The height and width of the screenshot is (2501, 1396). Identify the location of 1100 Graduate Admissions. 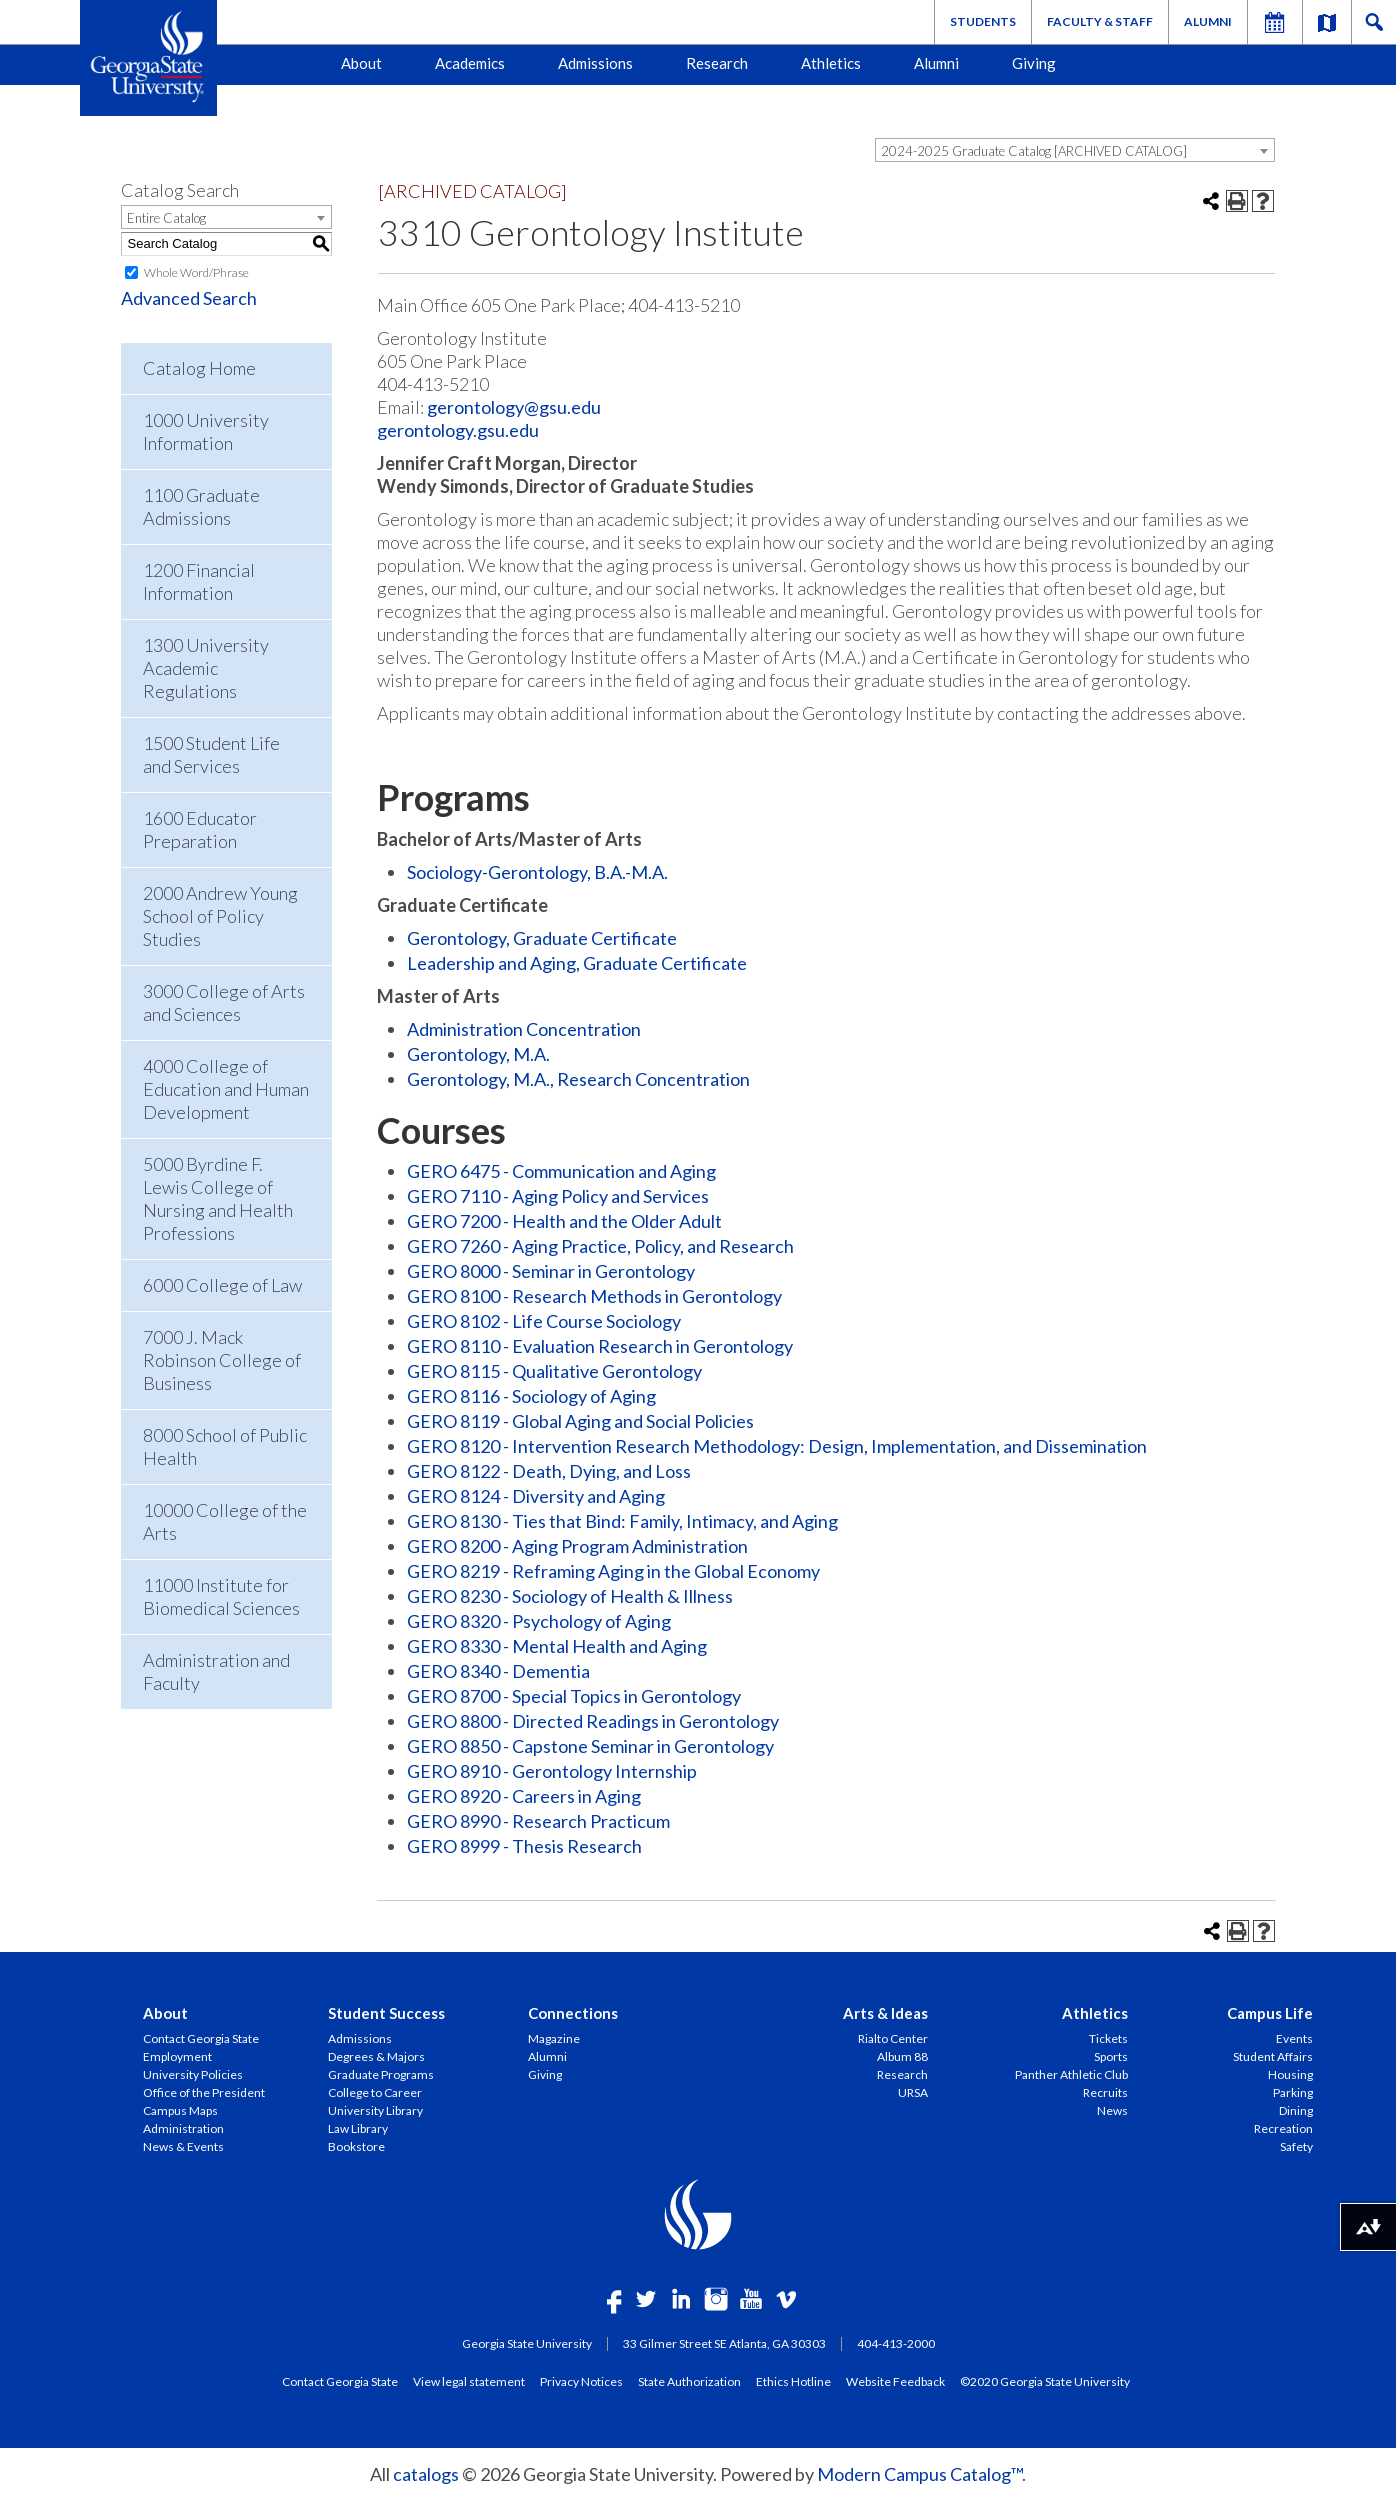
(201, 506).